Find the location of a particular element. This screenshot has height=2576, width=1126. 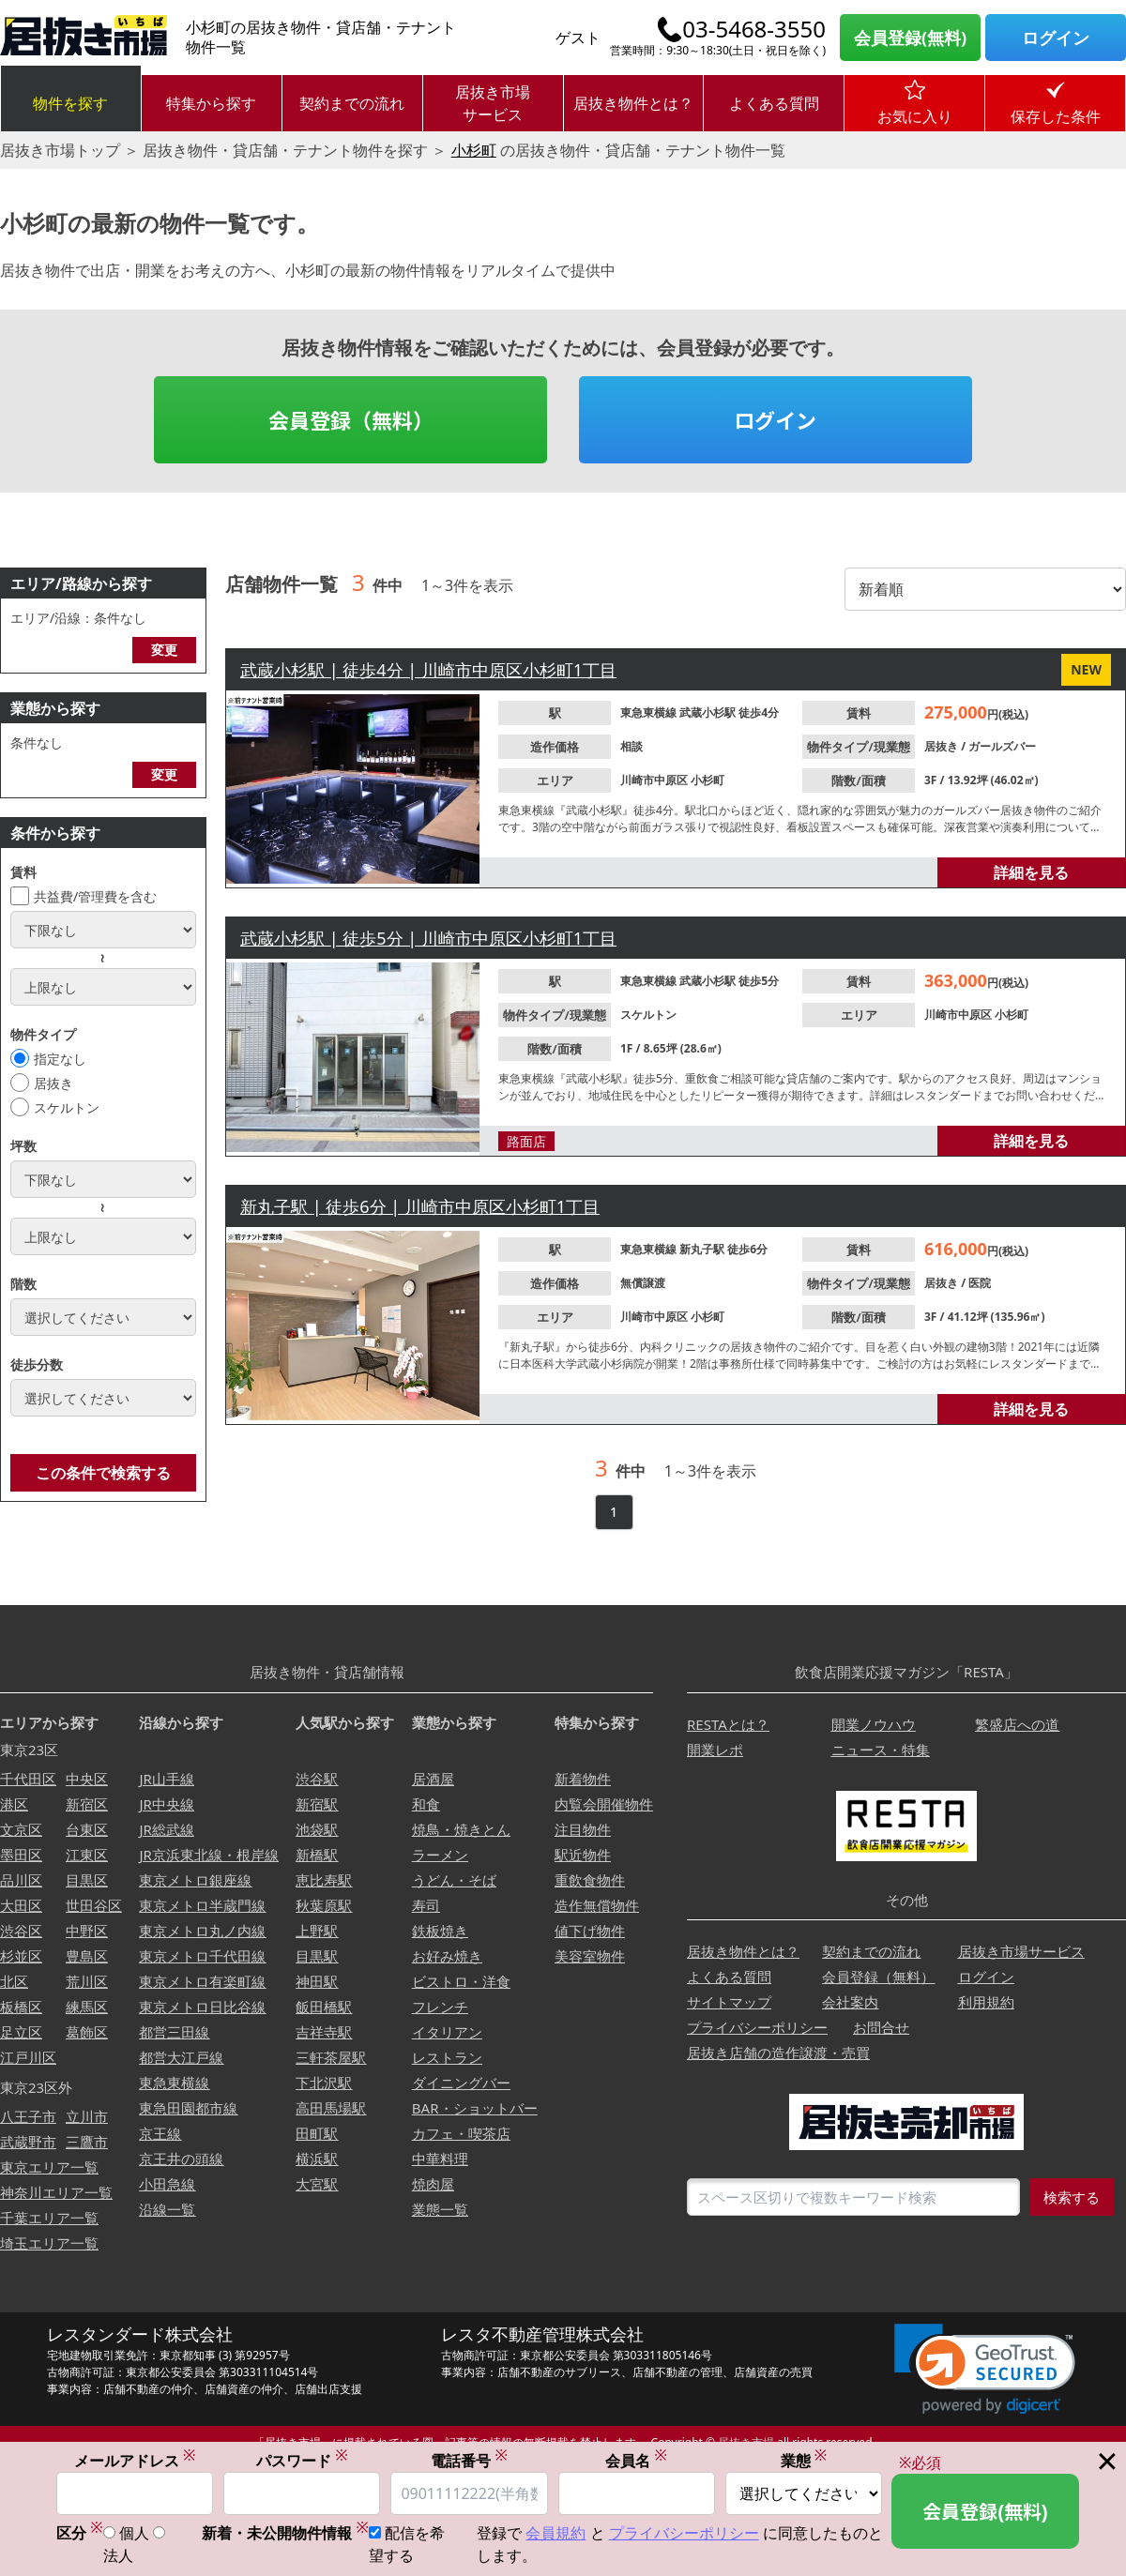

カフェ・喫茶店 is located at coordinates (461, 2133).